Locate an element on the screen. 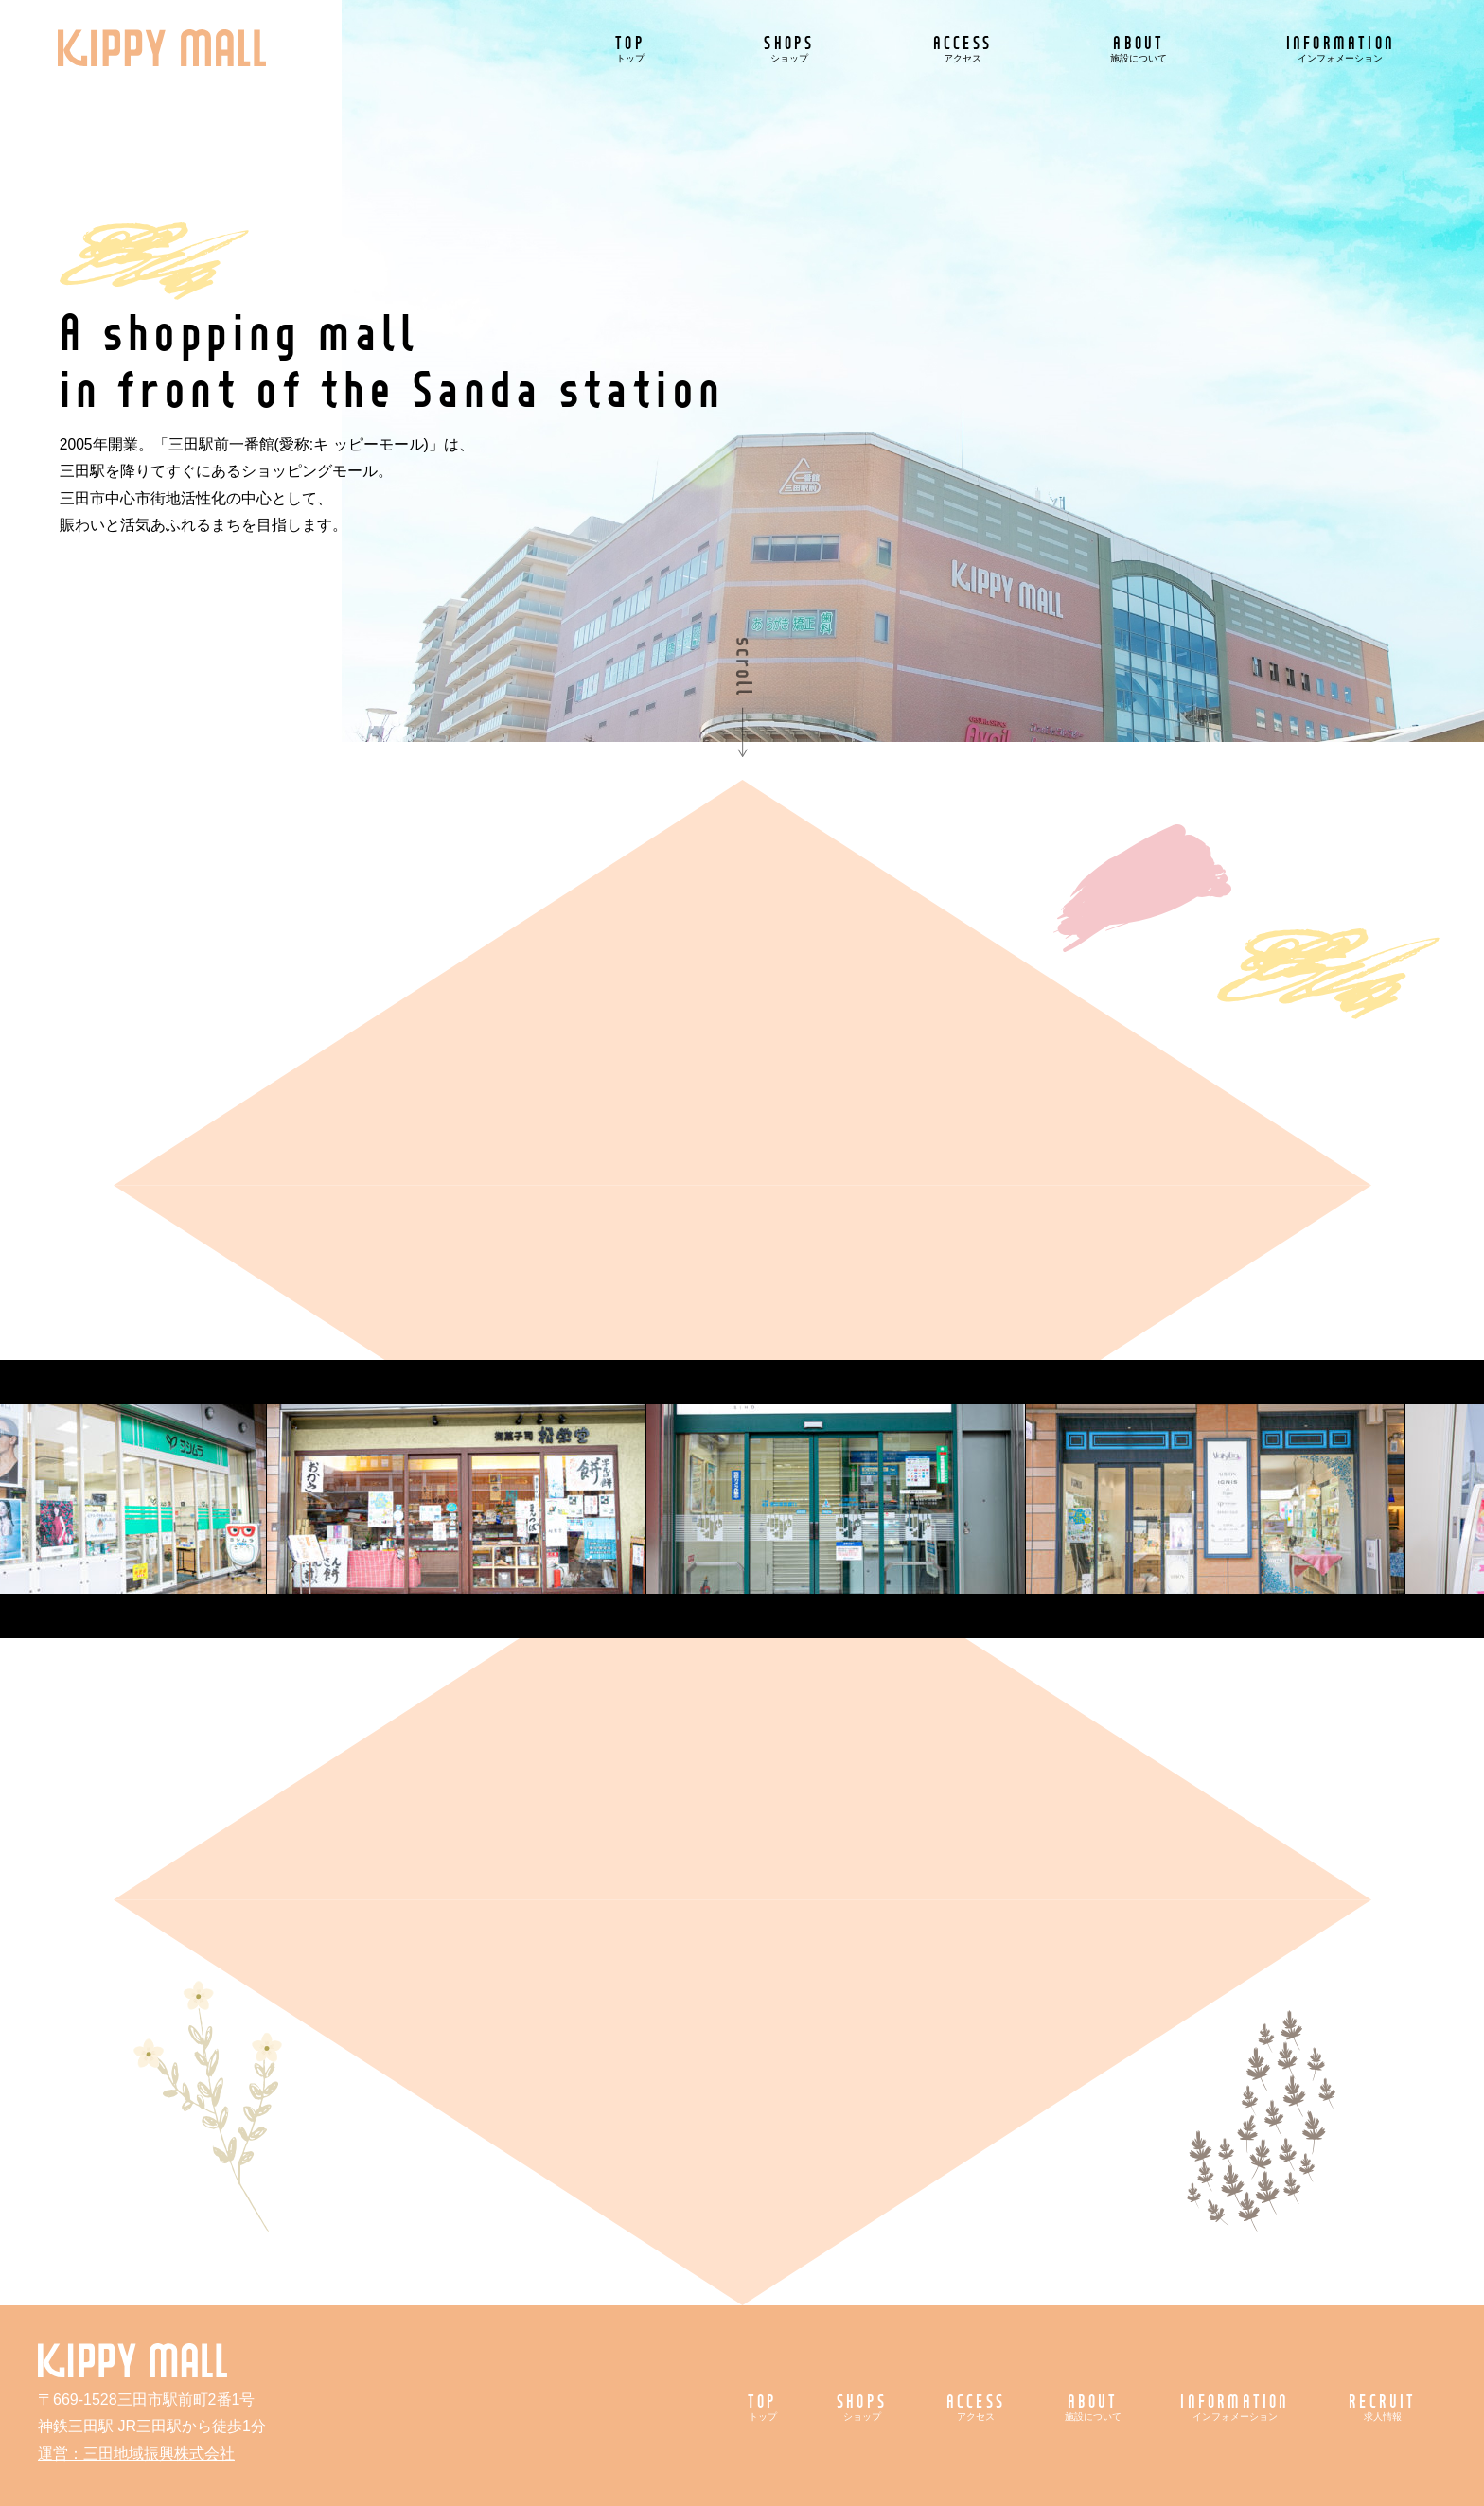 This screenshot has width=1484, height=2506. TOP is located at coordinates (630, 47).